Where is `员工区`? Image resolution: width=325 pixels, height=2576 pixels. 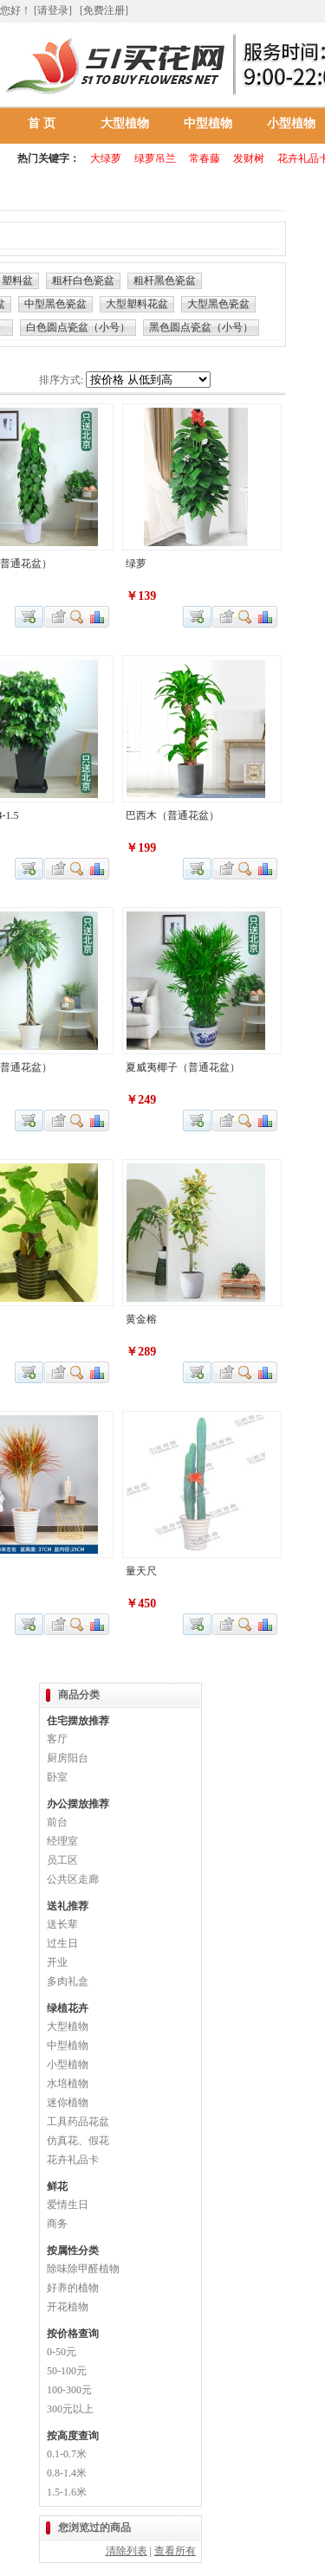 员工区 is located at coordinates (62, 1860).